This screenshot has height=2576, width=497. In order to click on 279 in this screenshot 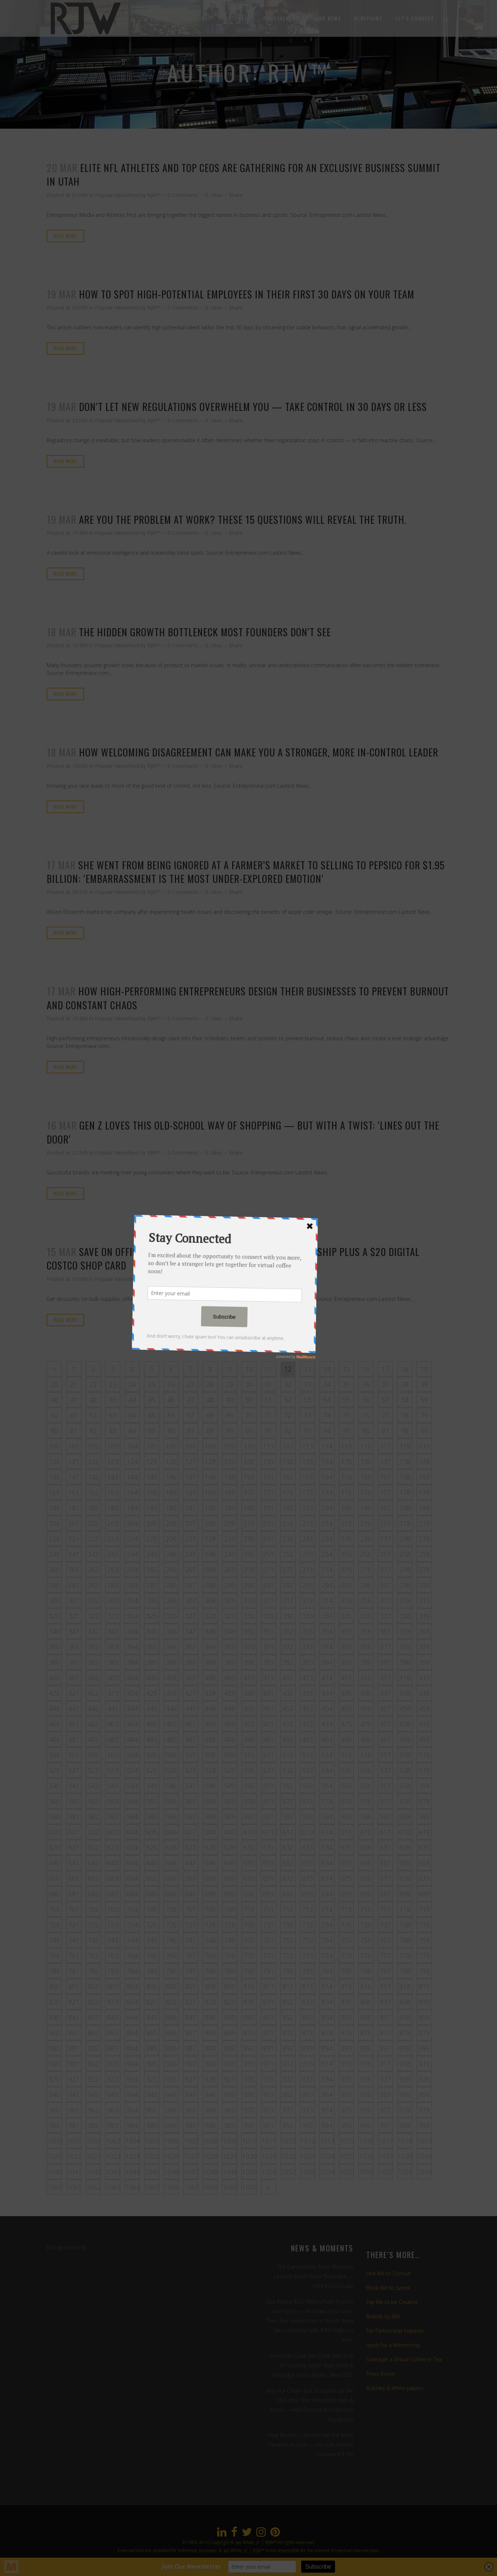, I will do `click(424, 1569)`.